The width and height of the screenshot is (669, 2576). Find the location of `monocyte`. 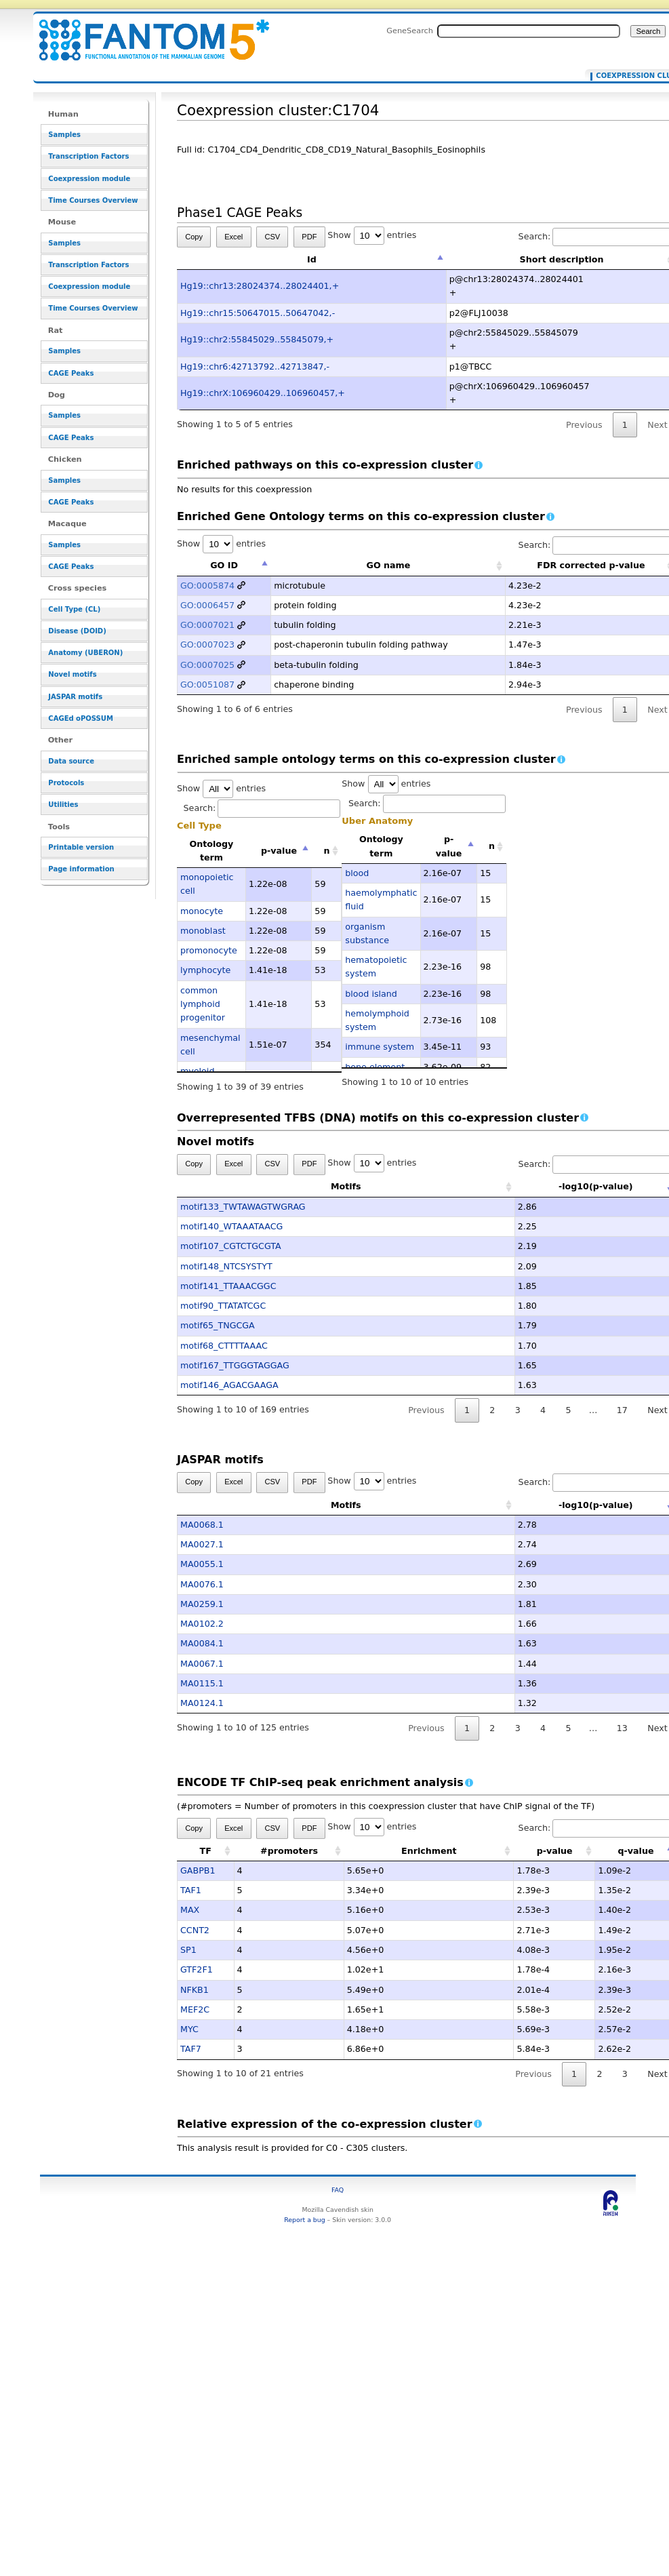

monocyte is located at coordinates (201, 911).